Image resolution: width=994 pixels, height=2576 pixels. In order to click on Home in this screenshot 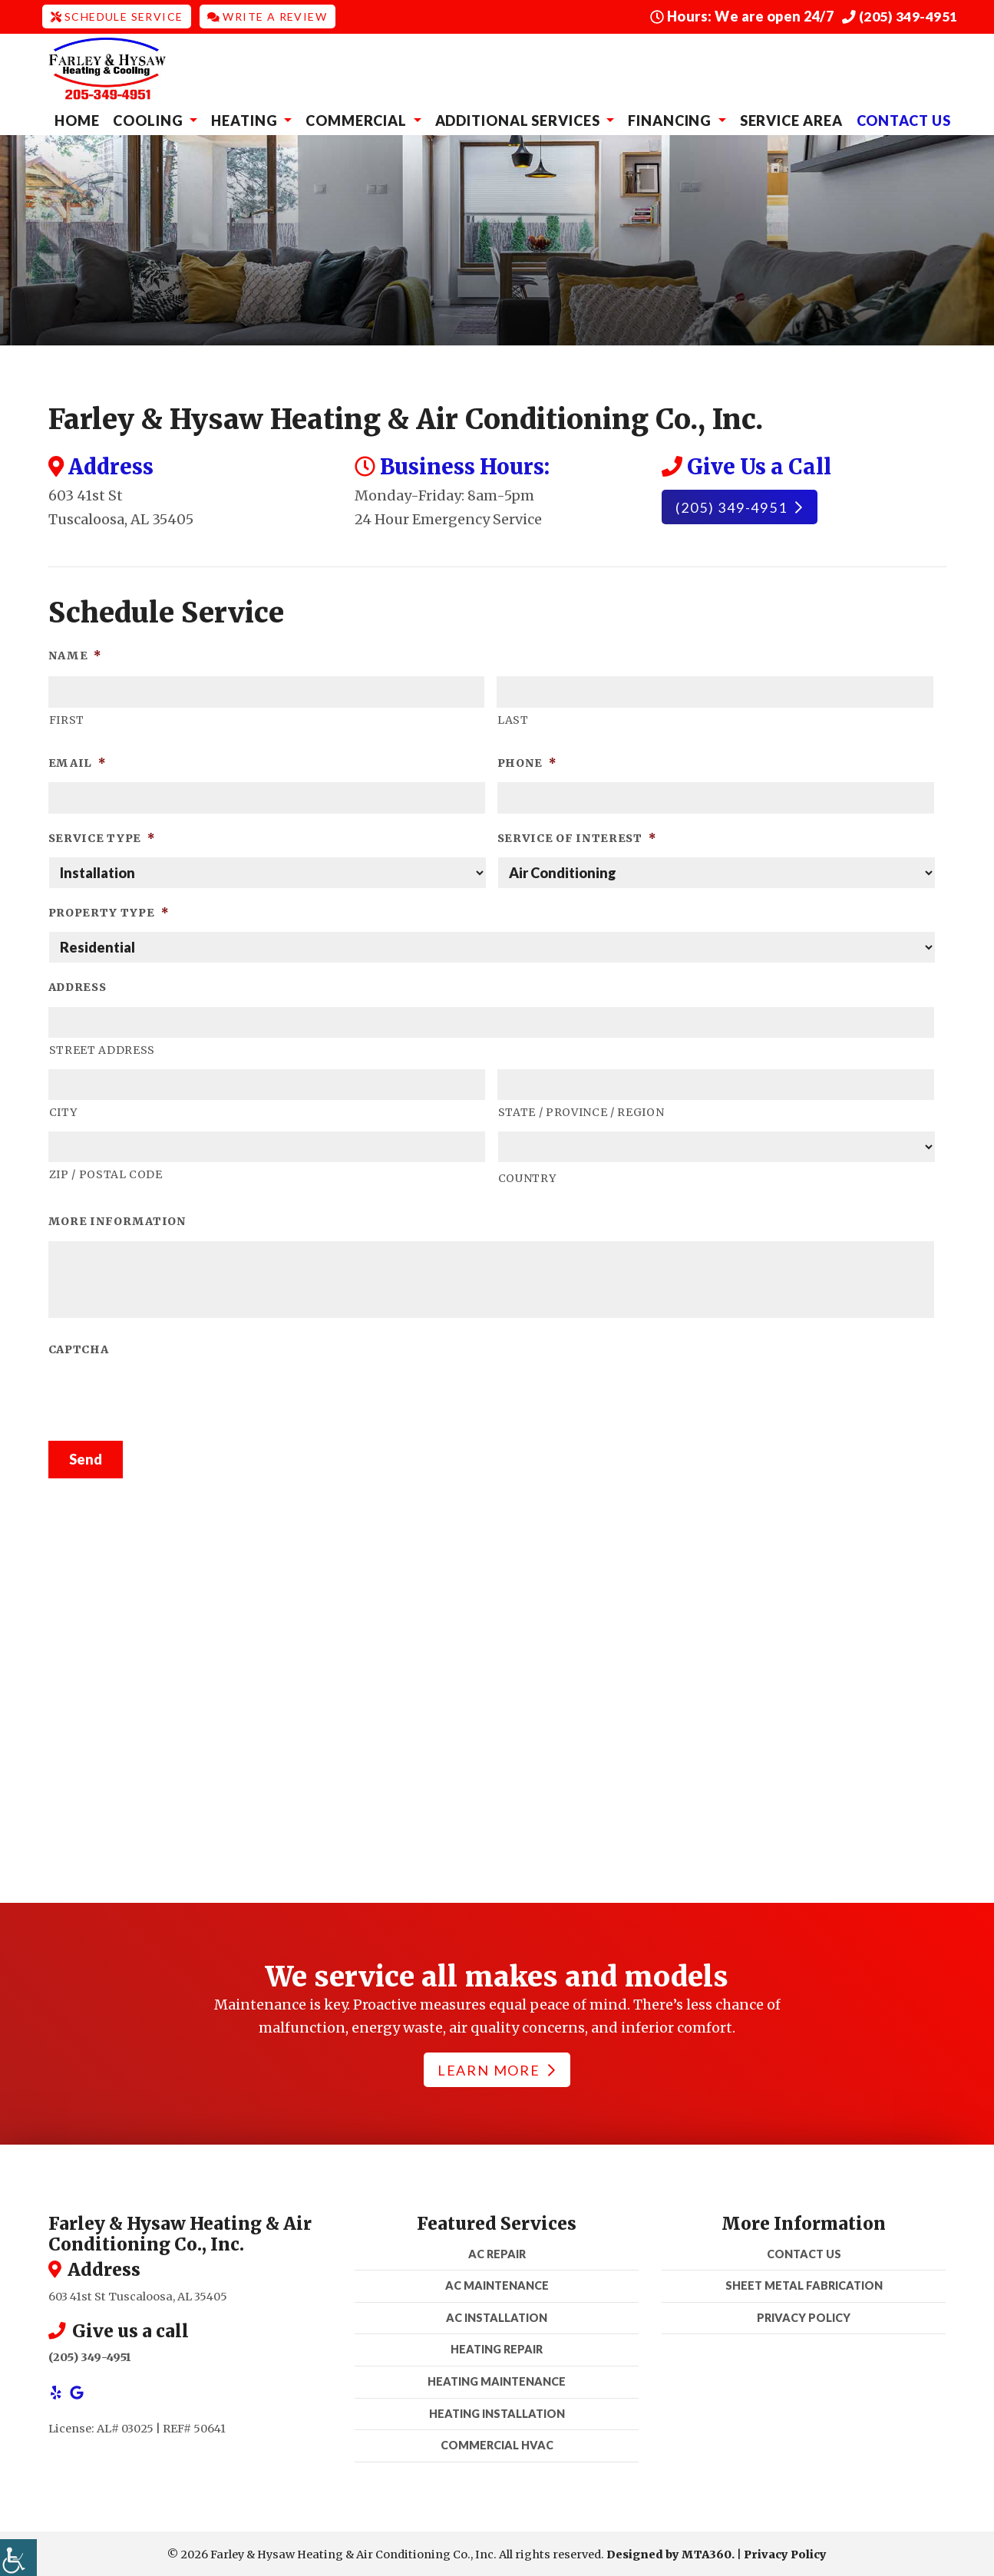, I will do `click(77, 118)`.